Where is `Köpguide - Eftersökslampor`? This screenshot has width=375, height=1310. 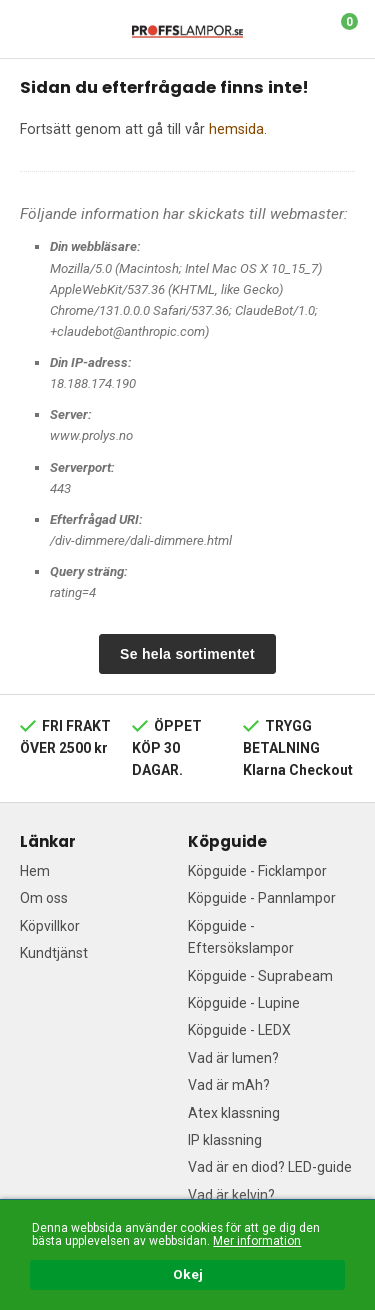 Köpguide - Eftersökslampor is located at coordinates (241, 937).